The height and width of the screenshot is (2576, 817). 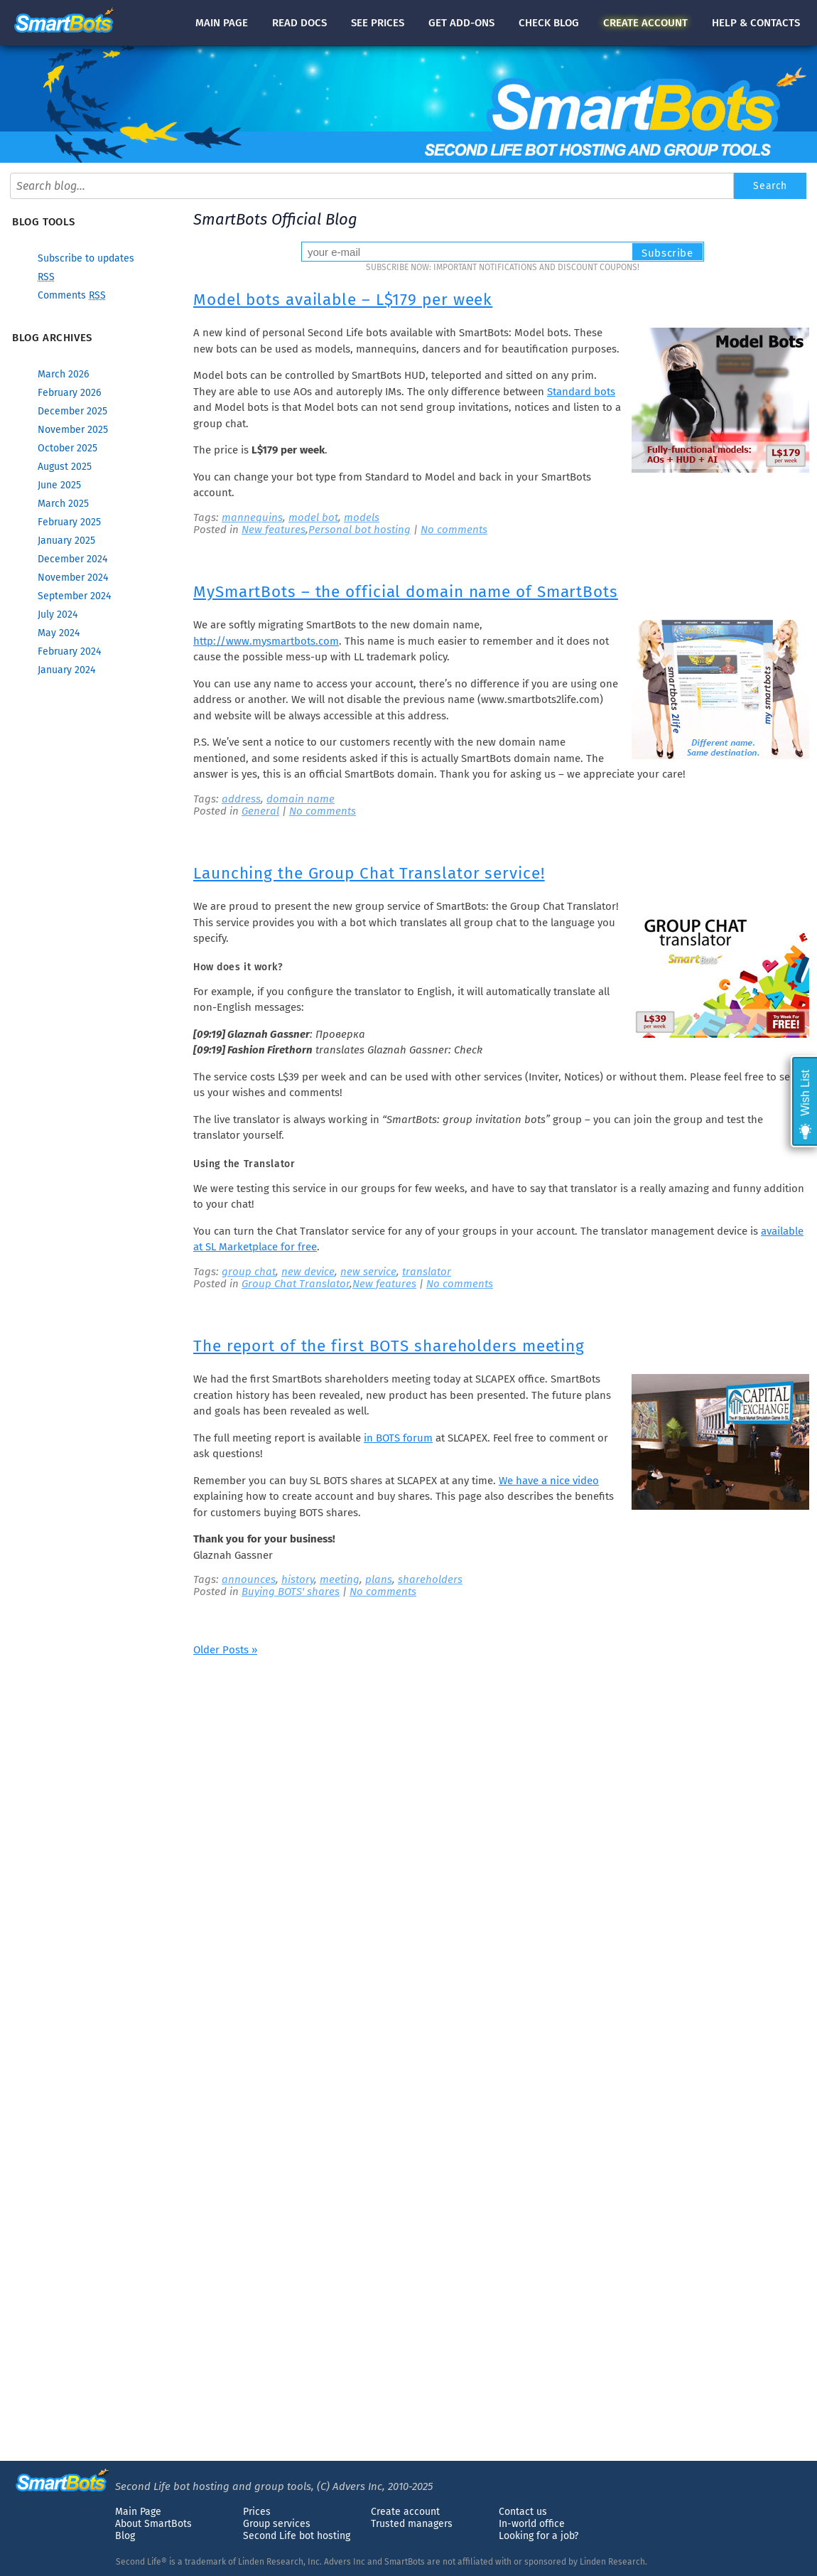 What do you see at coordinates (72, 559) in the screenshot?
I see `December 2024` at bounding box center [72, 559].